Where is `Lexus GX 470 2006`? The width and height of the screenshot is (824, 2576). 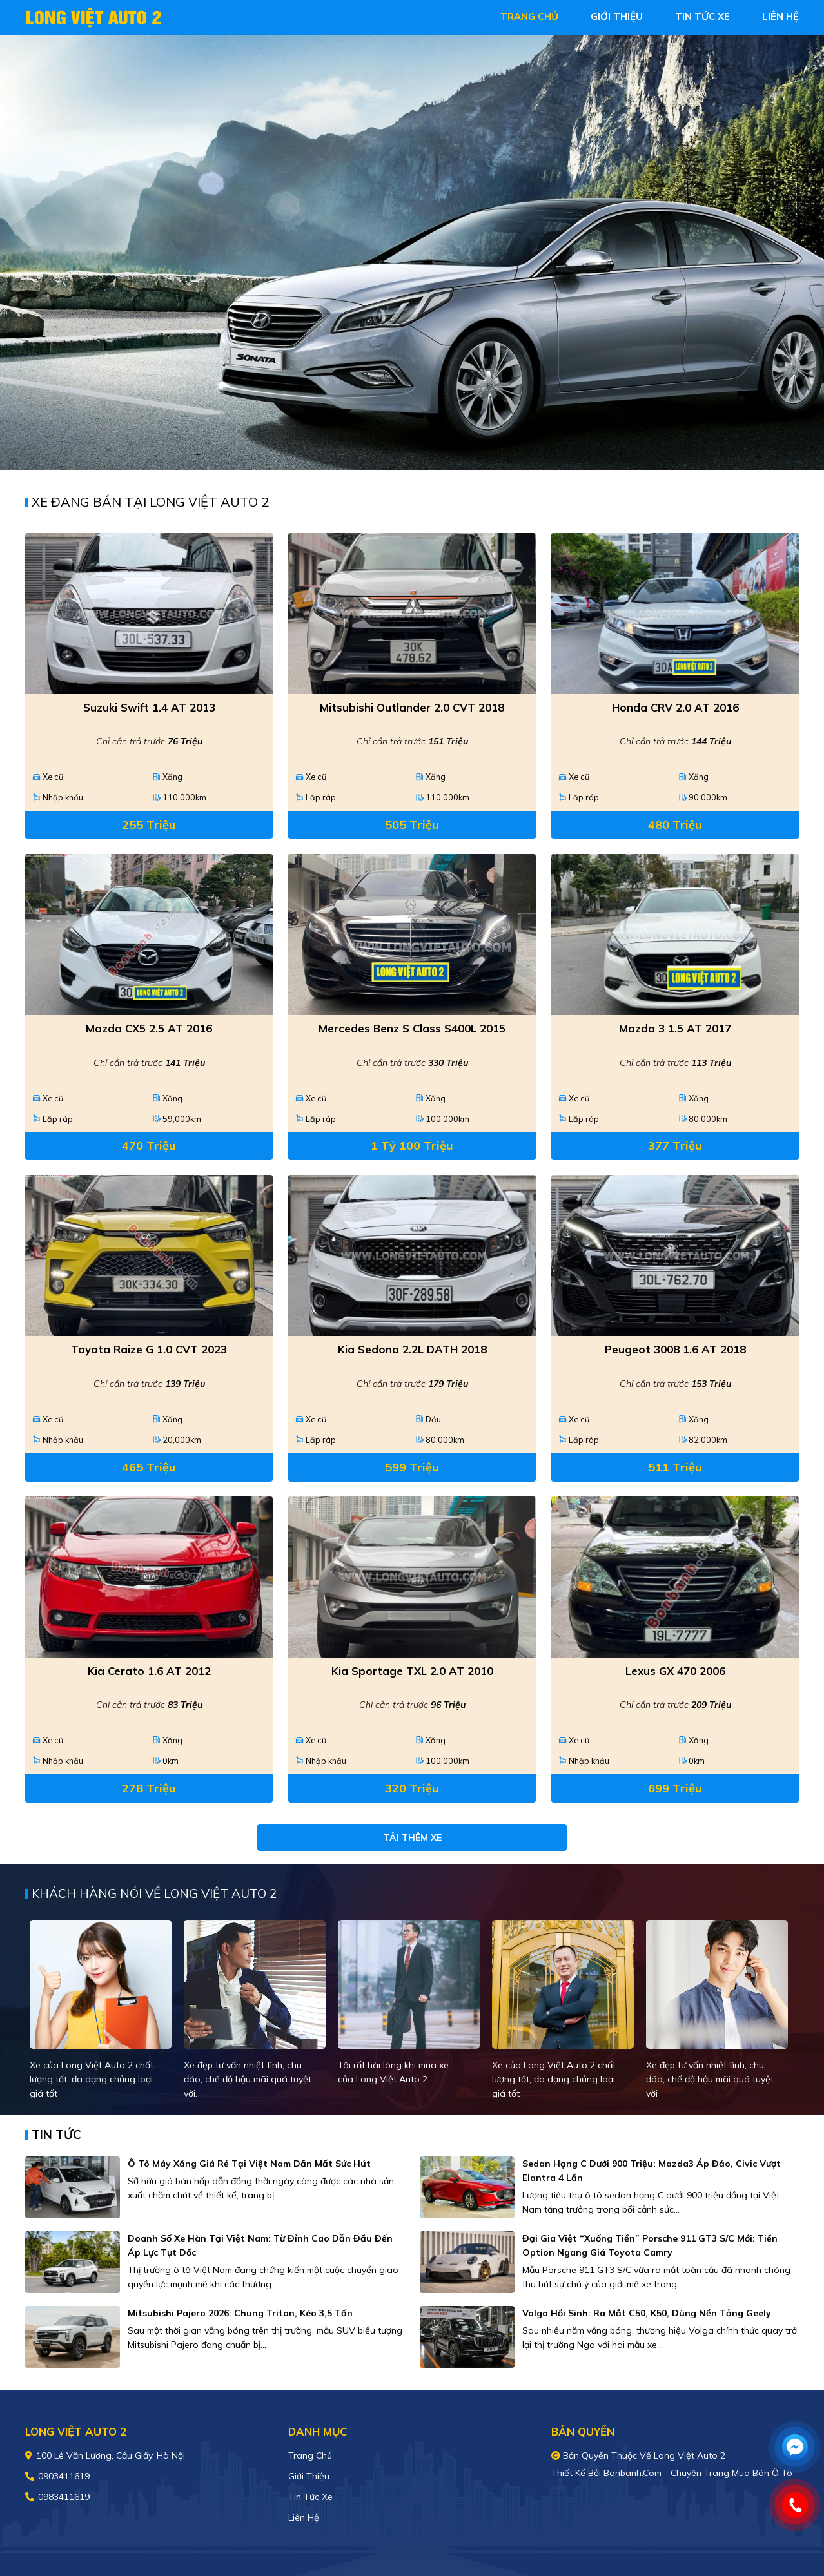
Lexus GX 470 2006 is located at coordinates (675, 1671).